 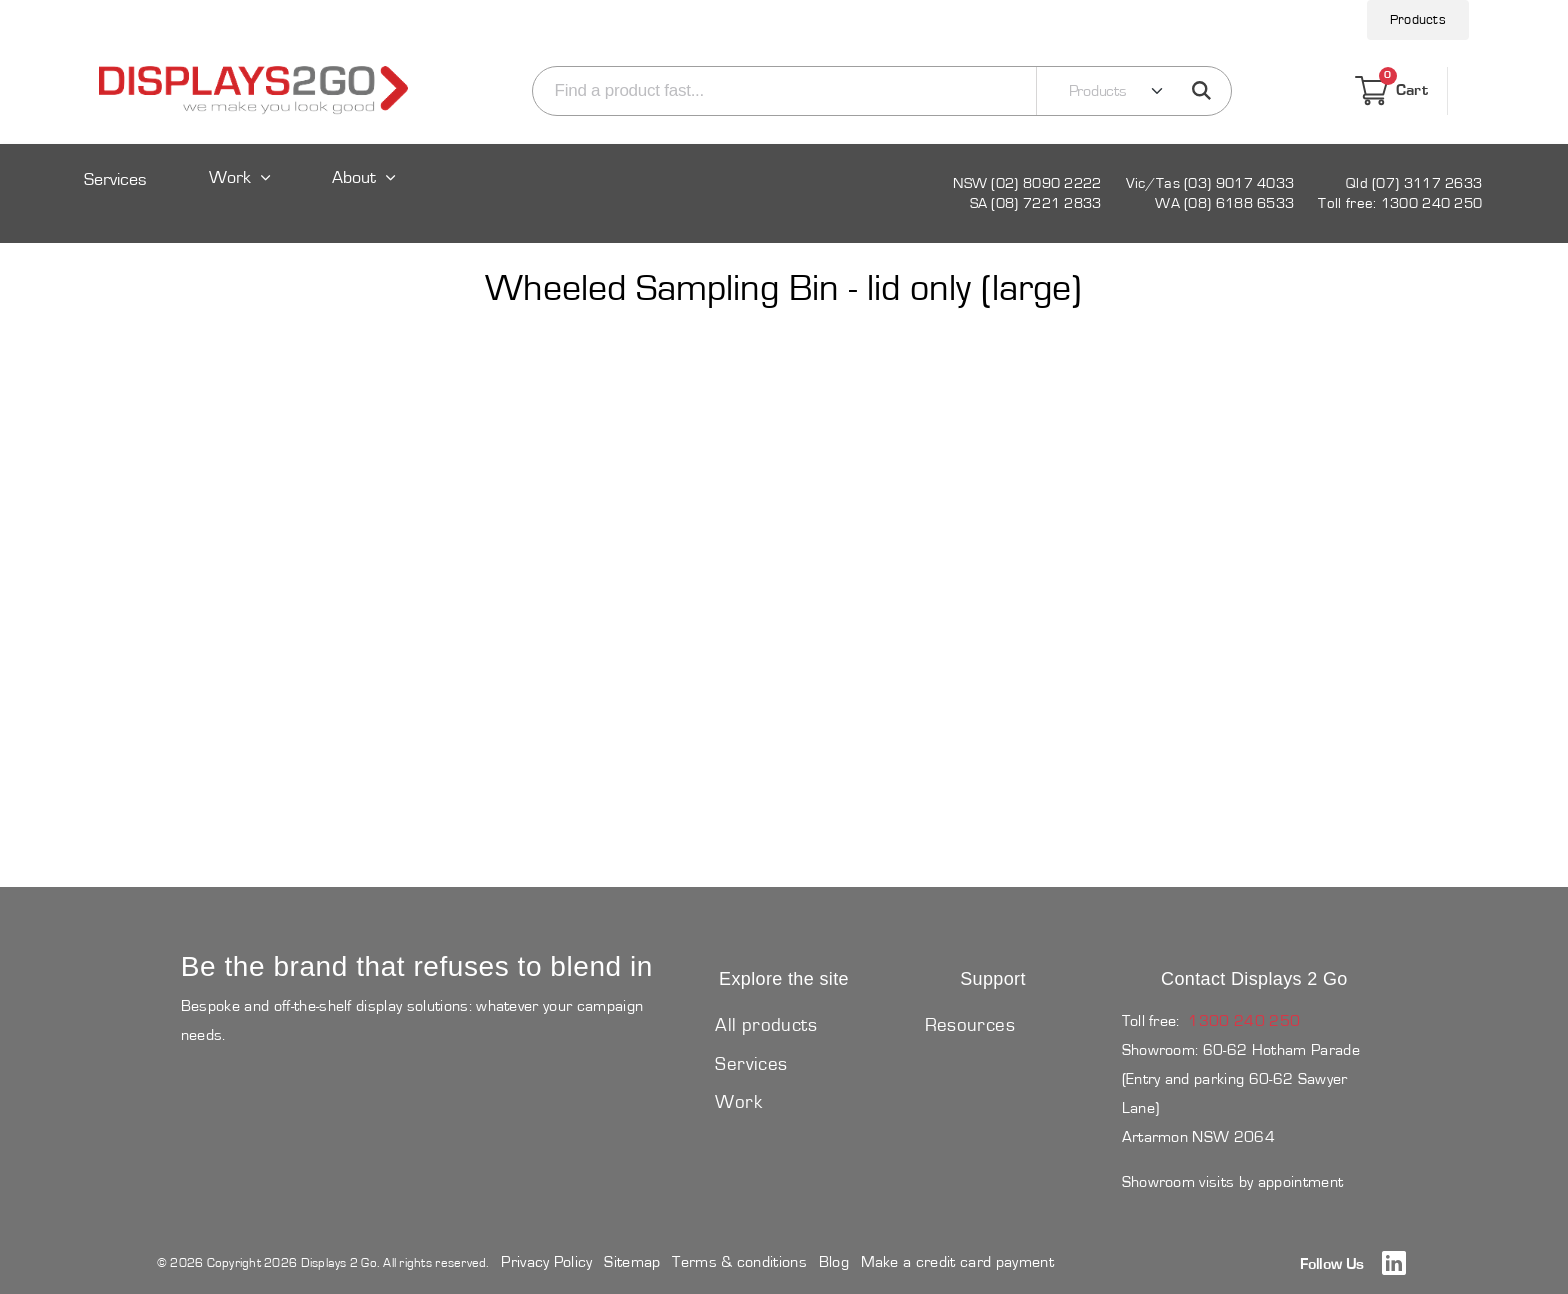 I want to click on About, so click(x=354, y=178).